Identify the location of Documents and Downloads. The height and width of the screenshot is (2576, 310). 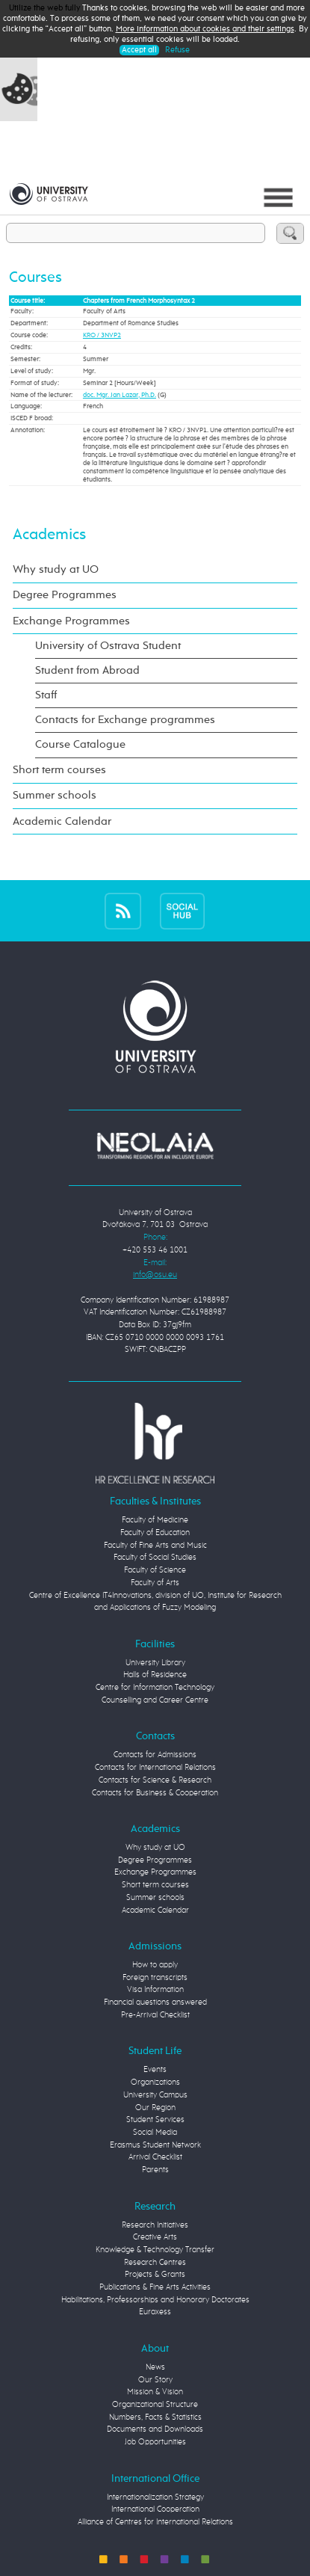
(155, 2429).